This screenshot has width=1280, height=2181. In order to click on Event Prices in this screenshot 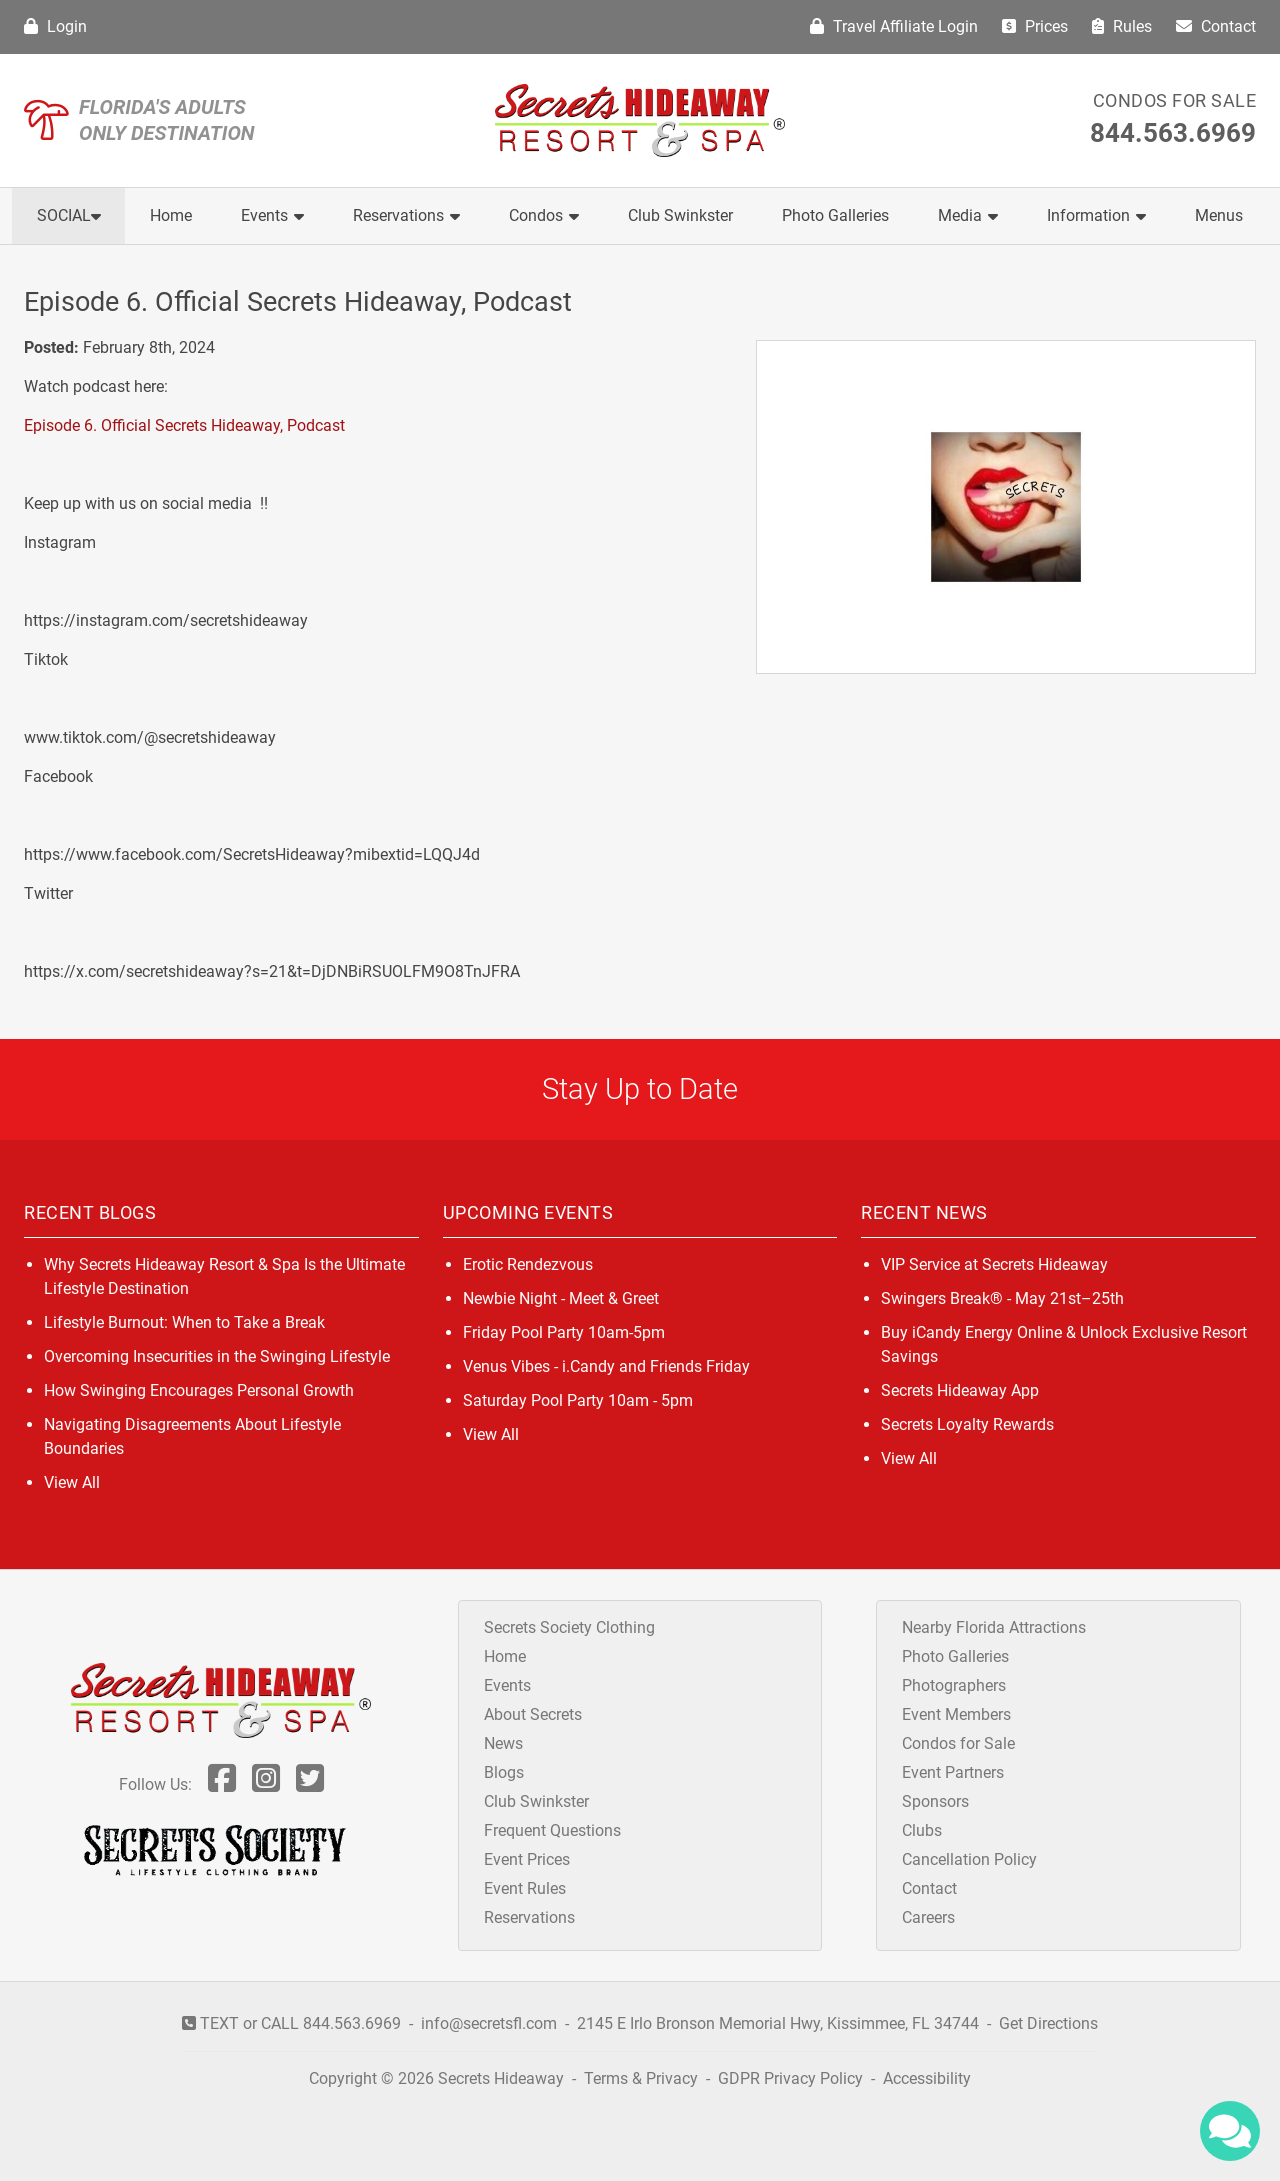, I will do `click(527, 1859)`.